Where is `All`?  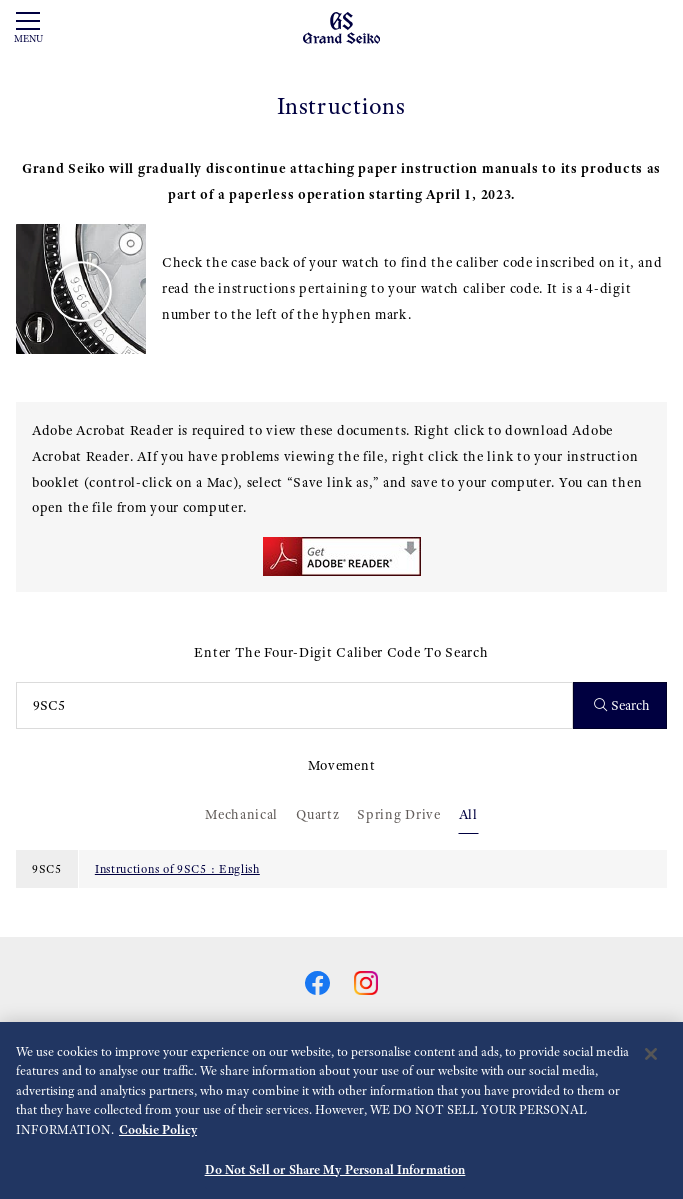 All is located at coordinates (468, 814).